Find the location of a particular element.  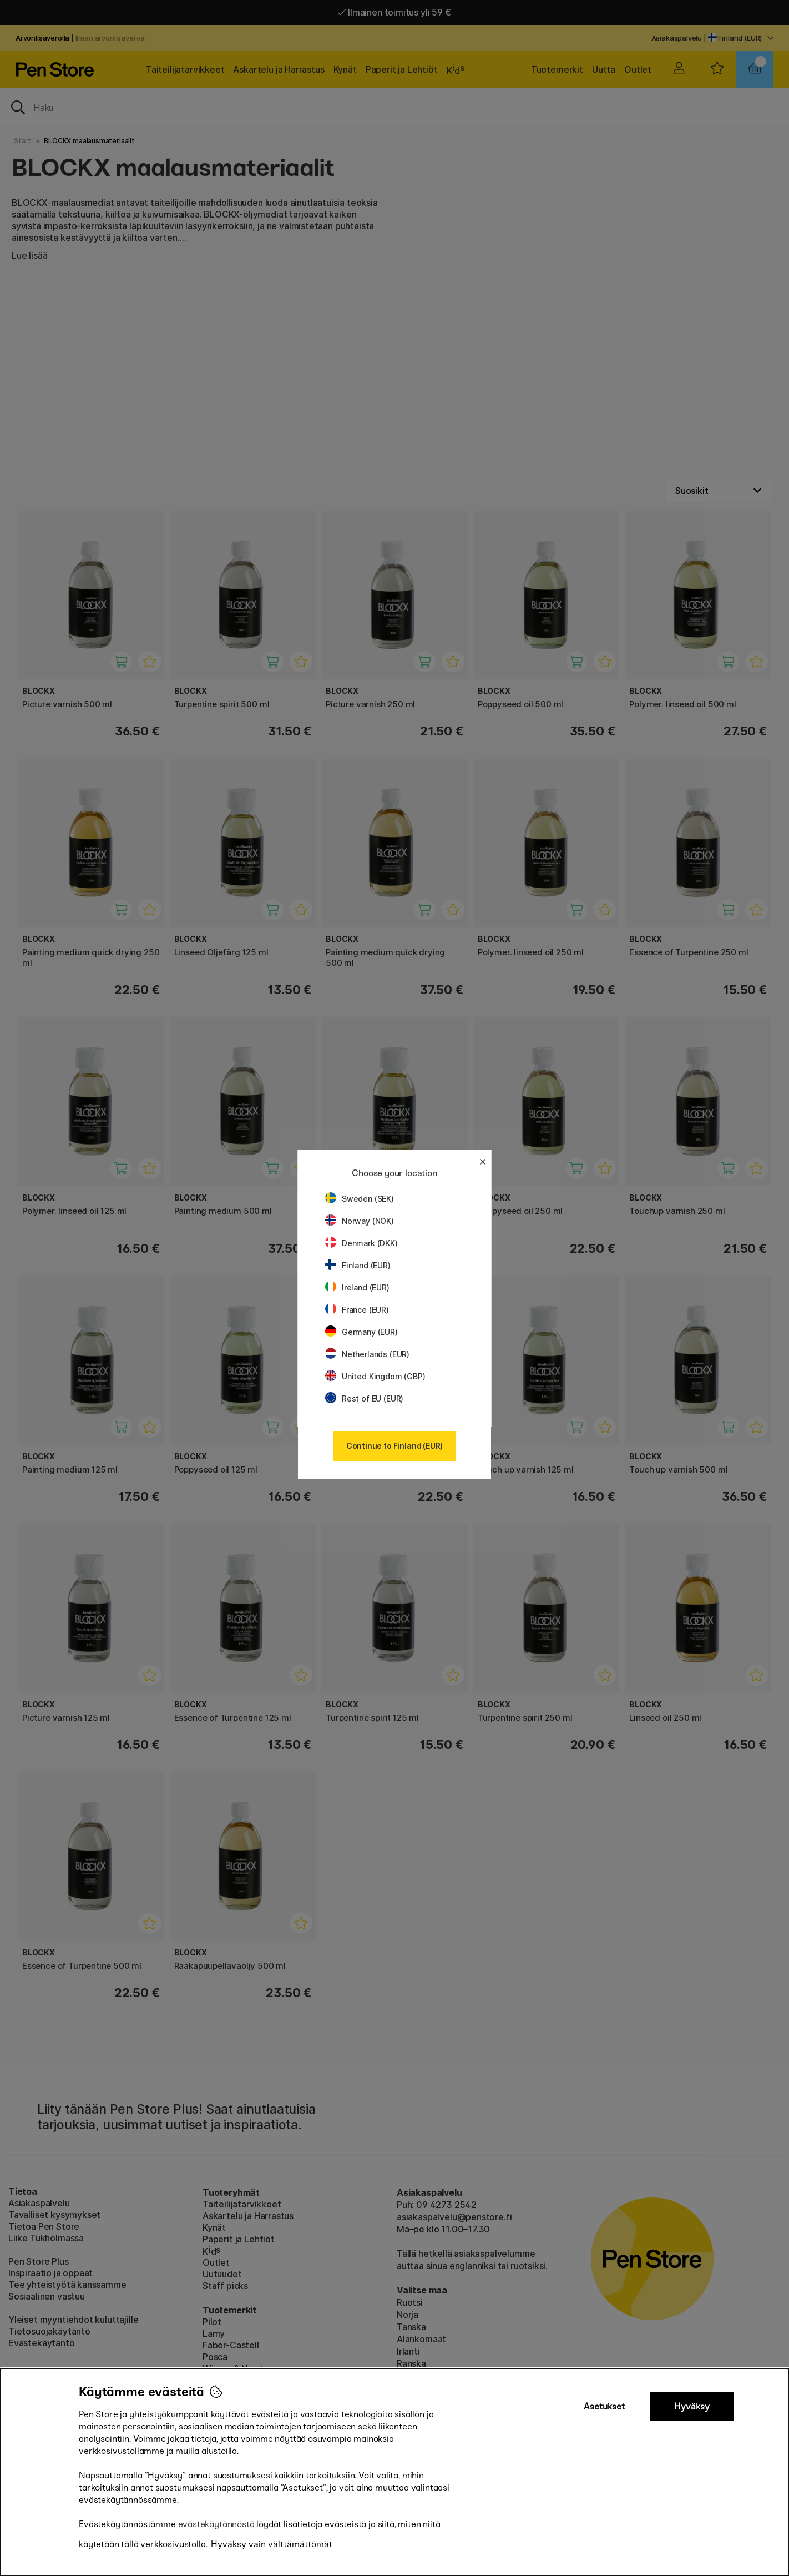

Germany (EUR) is located at coordinates (361, 1332).